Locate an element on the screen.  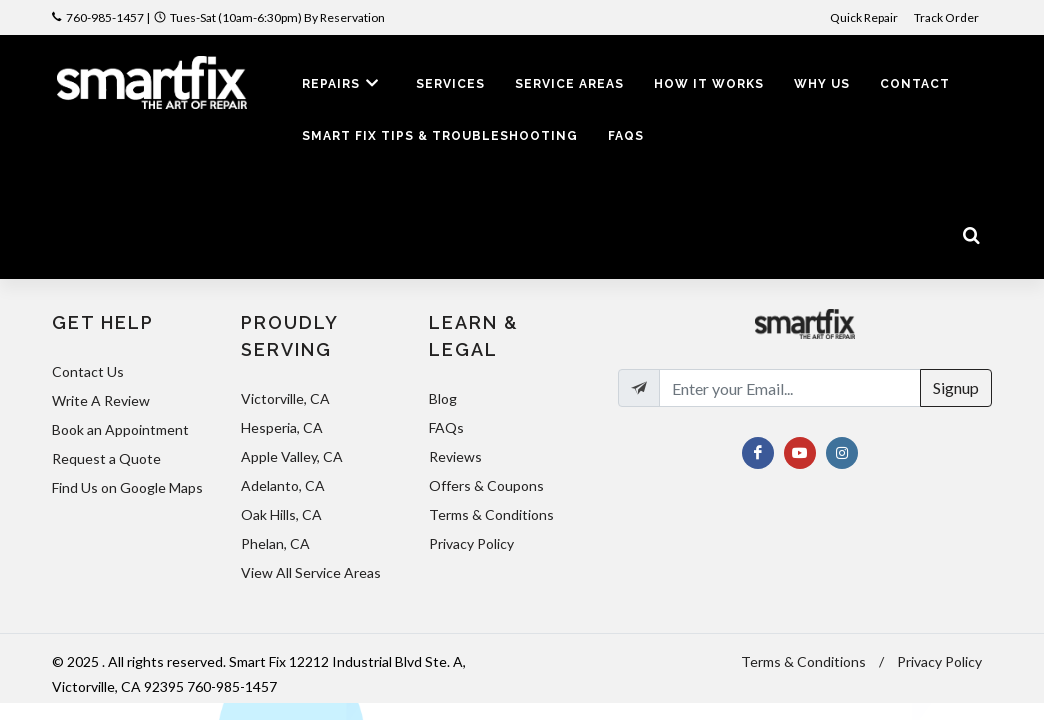
Offers & Coupons is located at coordinates (486, 485).